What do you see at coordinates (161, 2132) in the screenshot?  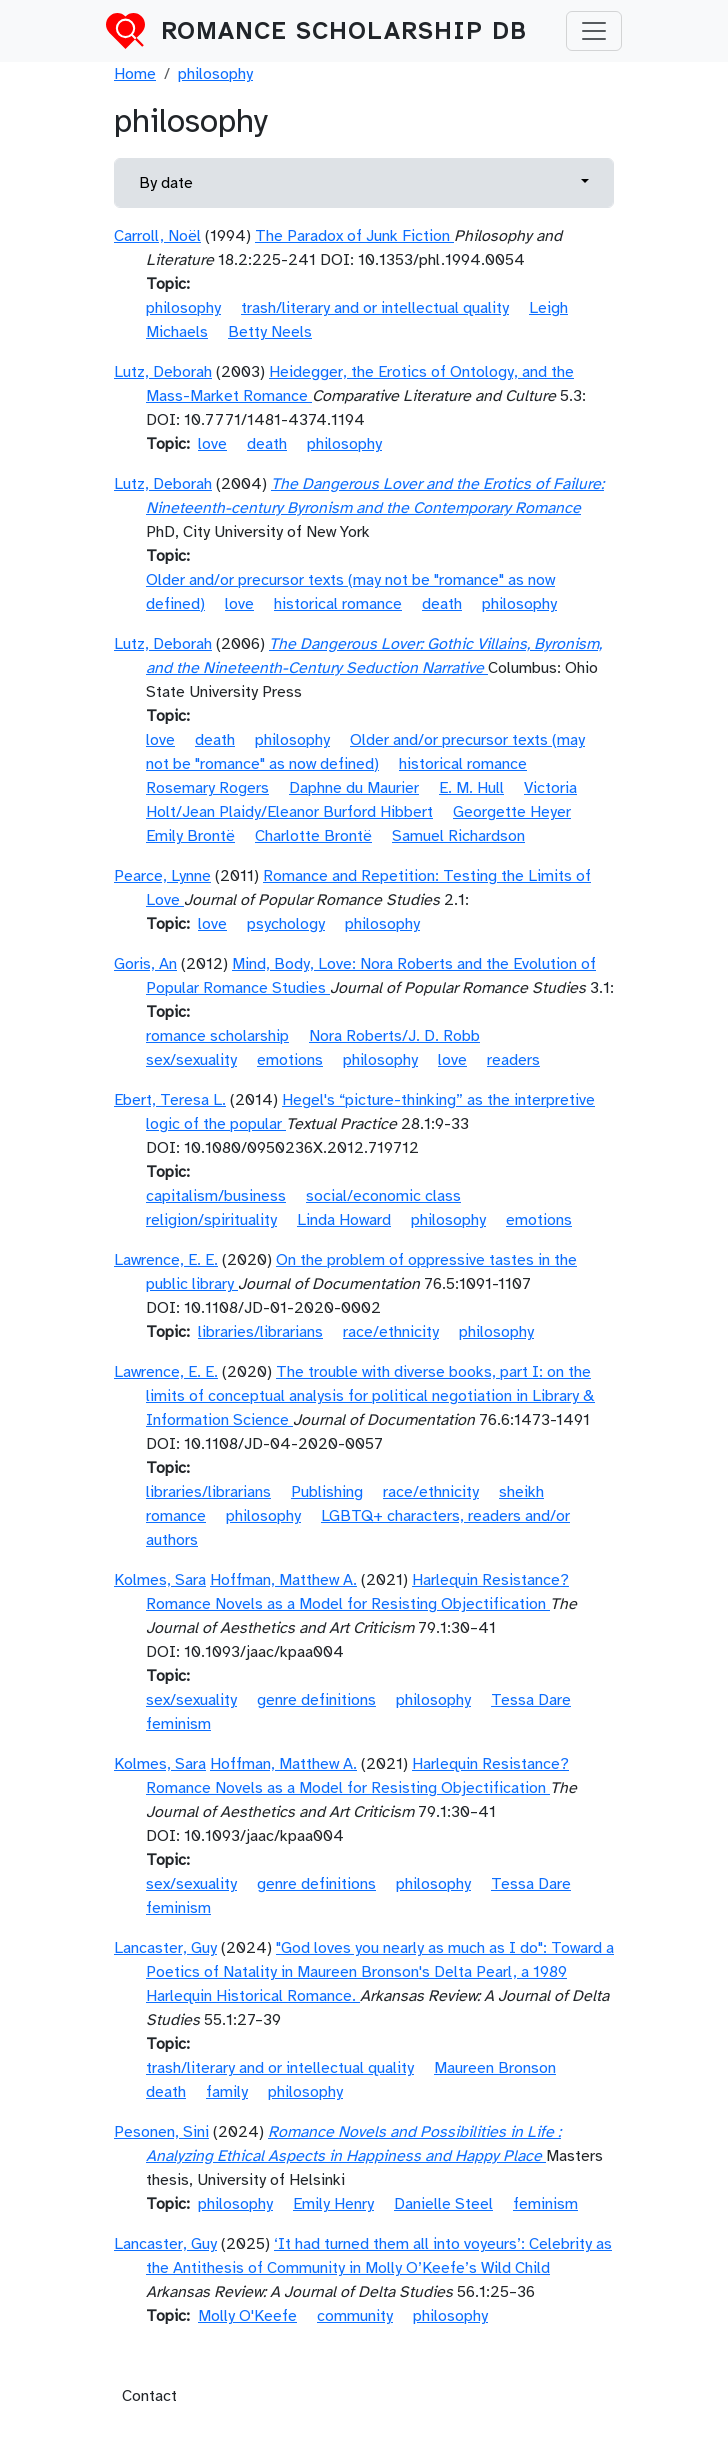 I see `Pesonen, Sini` at bounding box center [161, 2132].